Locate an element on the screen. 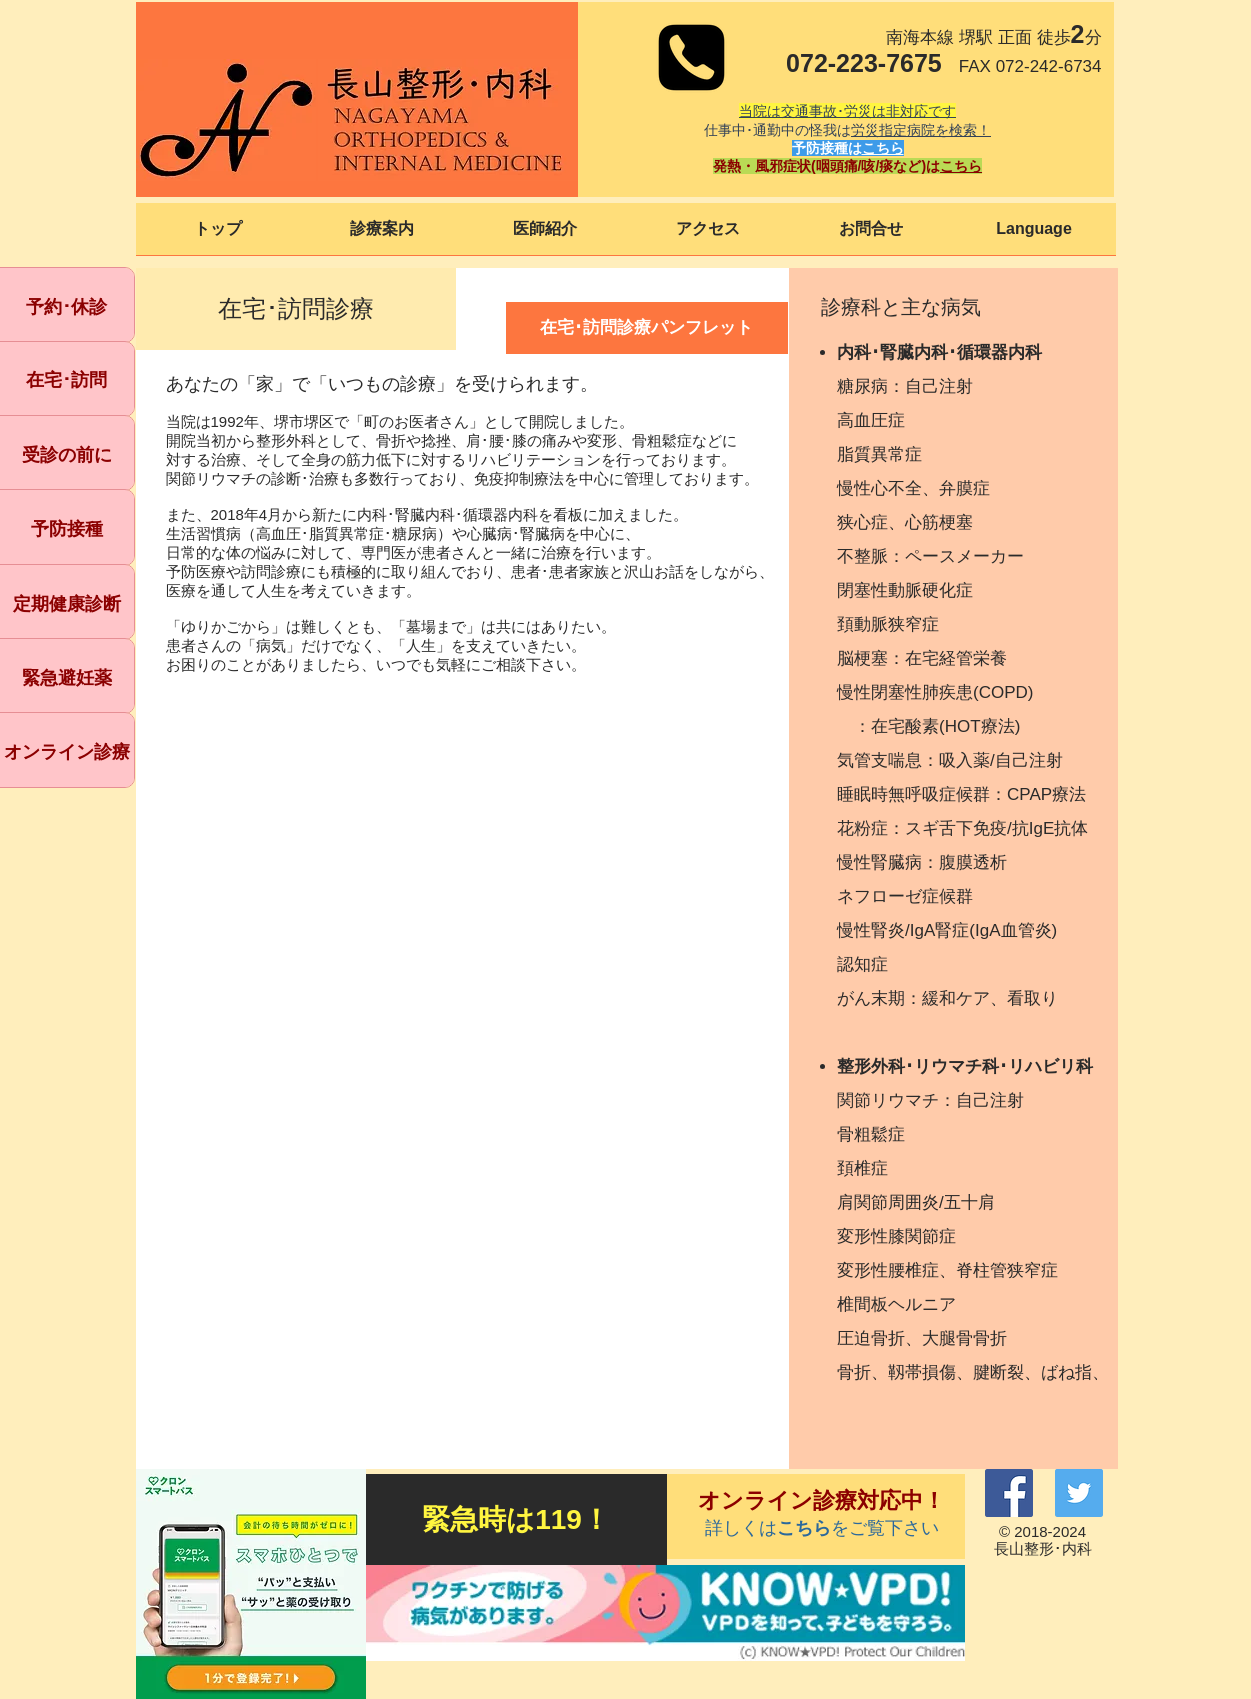 Image resolution: width=1251 pixels, height=1699 pixels. [Facebook] is located at coordinates (1009, 1493).